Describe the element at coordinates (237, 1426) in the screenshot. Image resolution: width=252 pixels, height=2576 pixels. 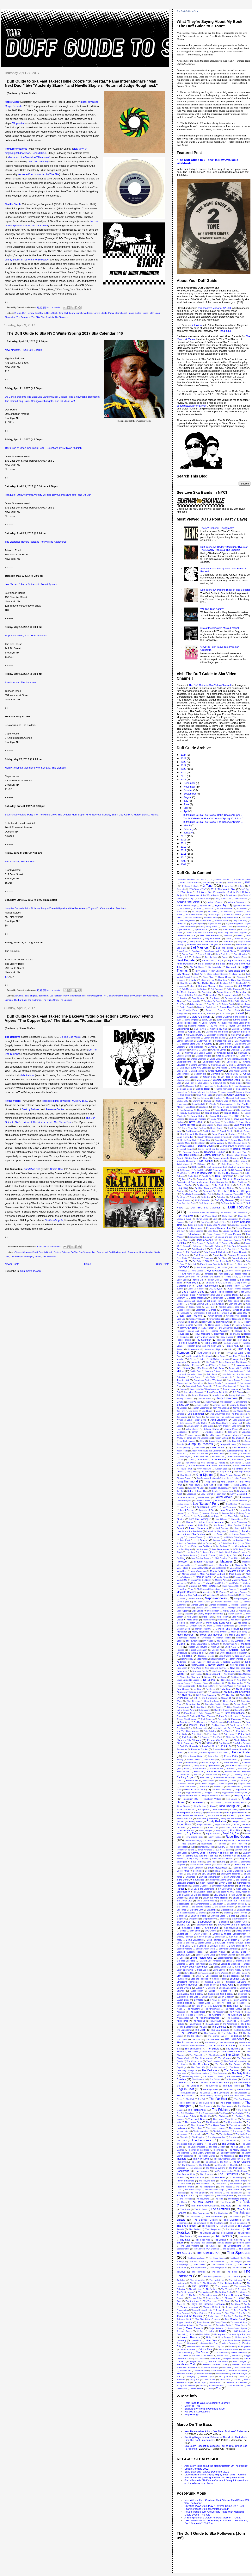
I see `John Pinto` at that location.